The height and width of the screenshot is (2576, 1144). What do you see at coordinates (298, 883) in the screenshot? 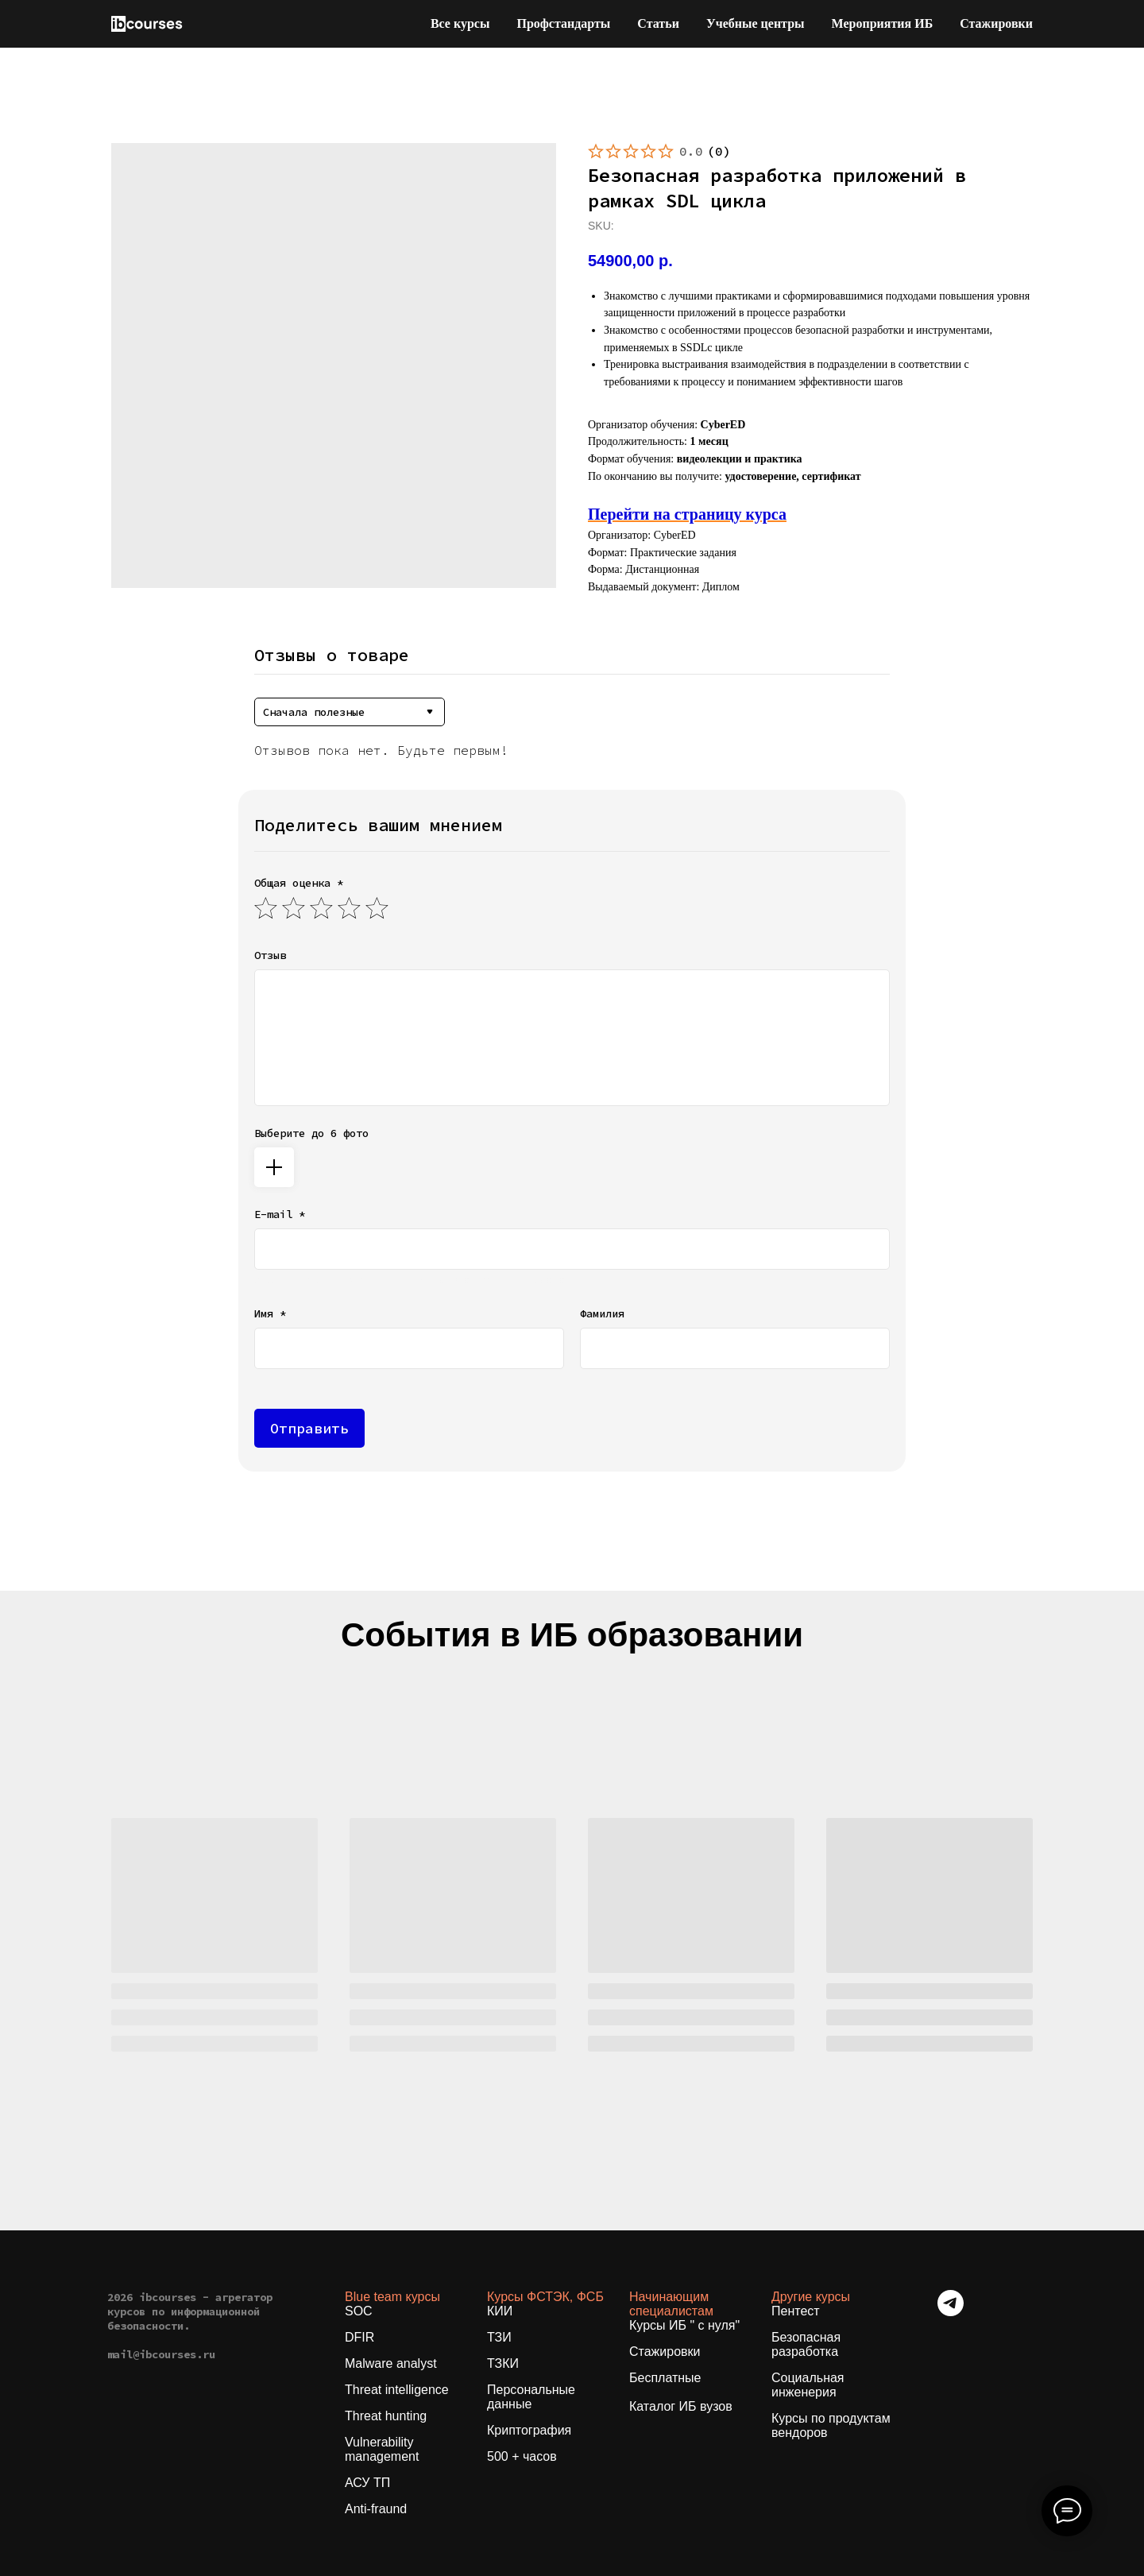
I see `Общая оценка *` at bounding box center [298, 883].